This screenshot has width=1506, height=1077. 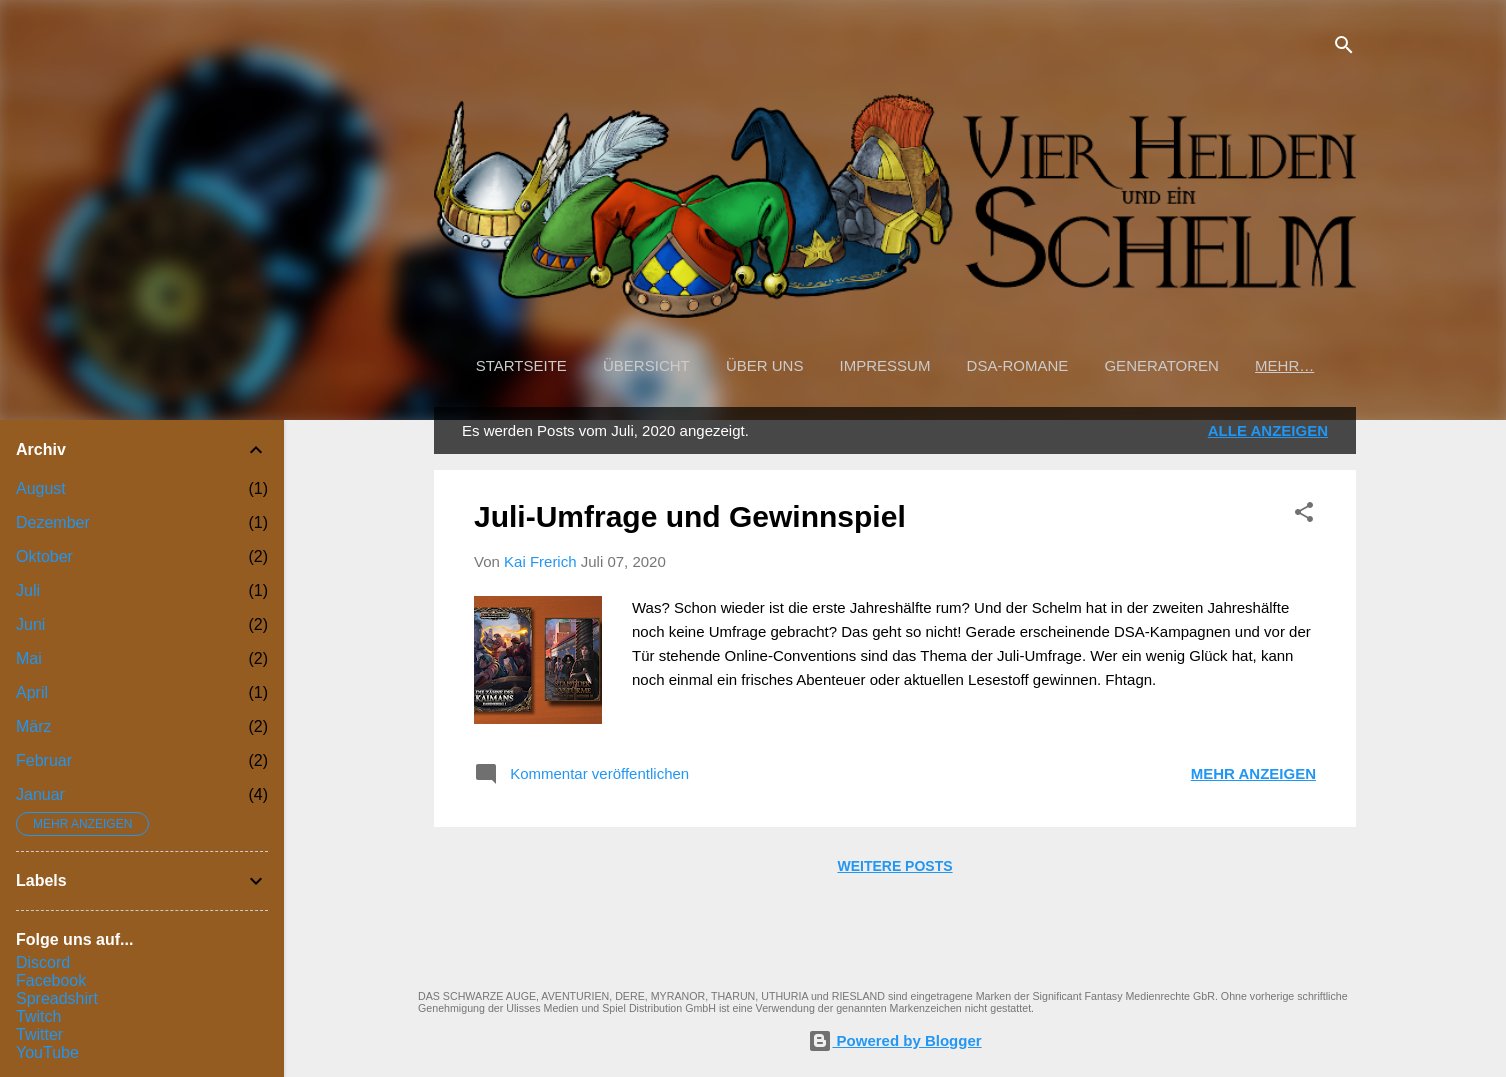 What do you see at coordinates (51, 980) in the screenshot?
I see `Facebook` at bounding box center [51, 980].